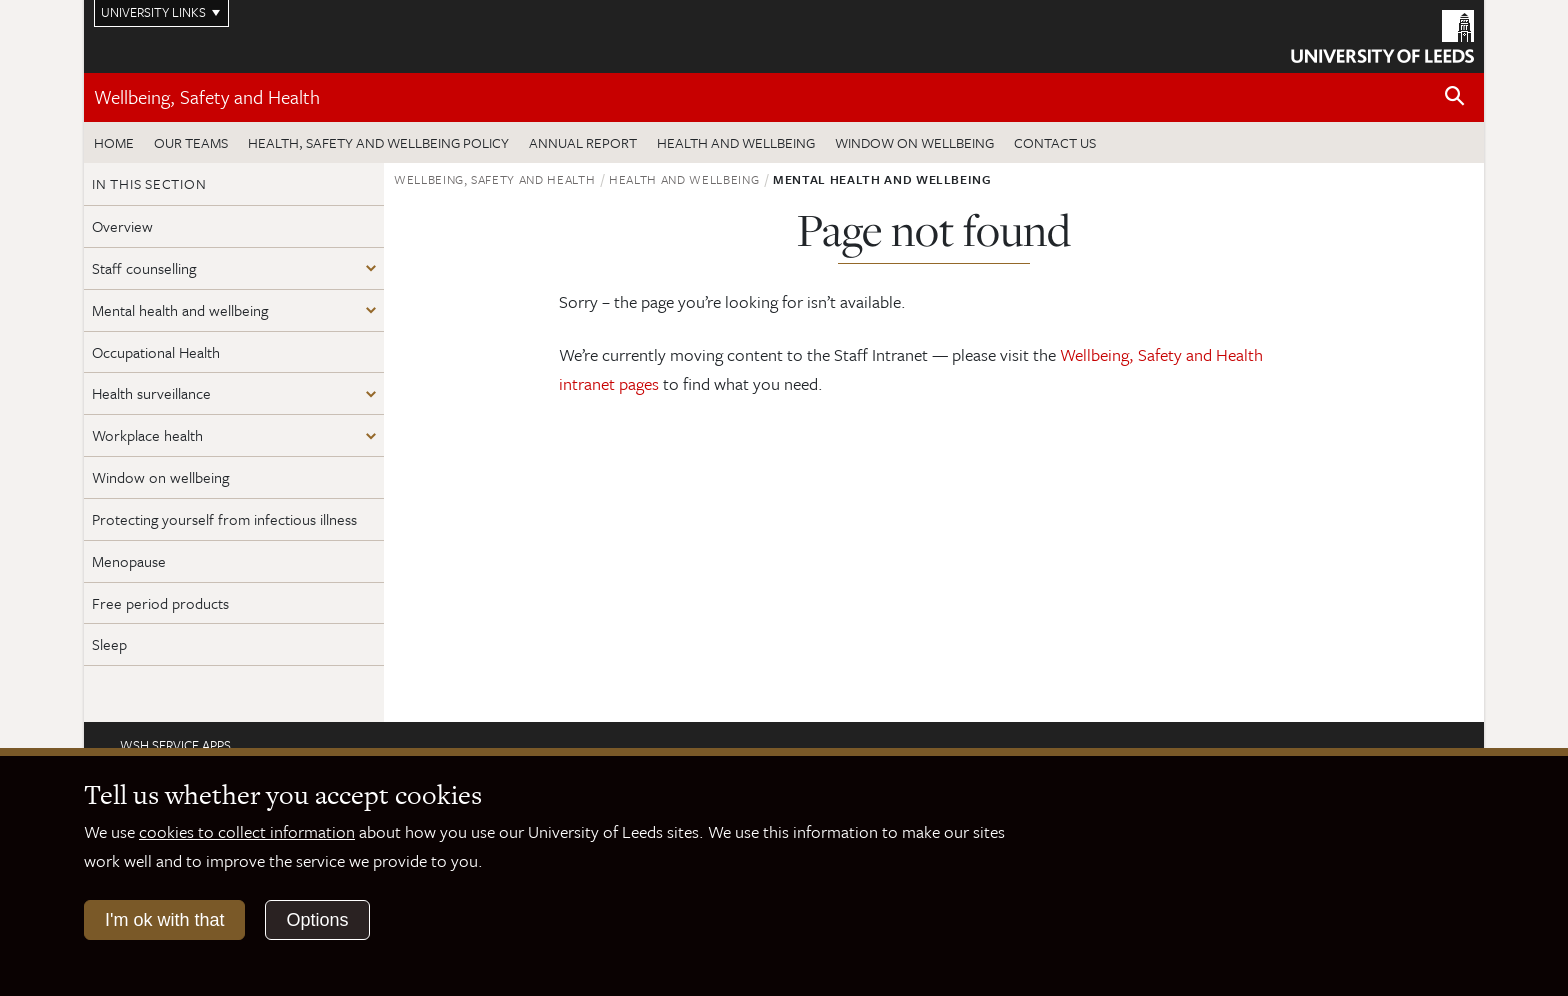 Image resolution: width=1568 pixels, height=996 pixels. What do you see at coordinates (156, 352) in the screenshot?
I see `Occupational Health` at bounding box center [156, 352].